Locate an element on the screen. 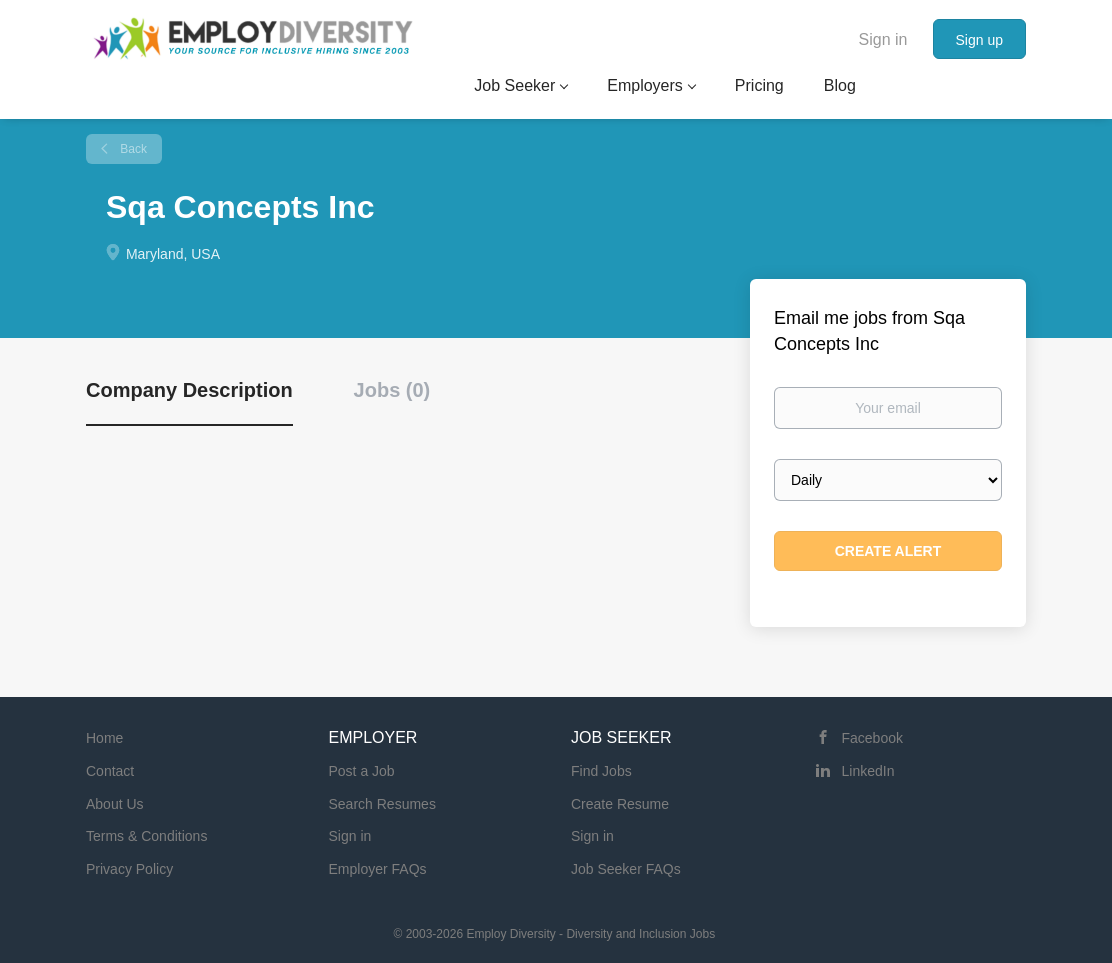  Sign in is located at coordinates (883, 39).